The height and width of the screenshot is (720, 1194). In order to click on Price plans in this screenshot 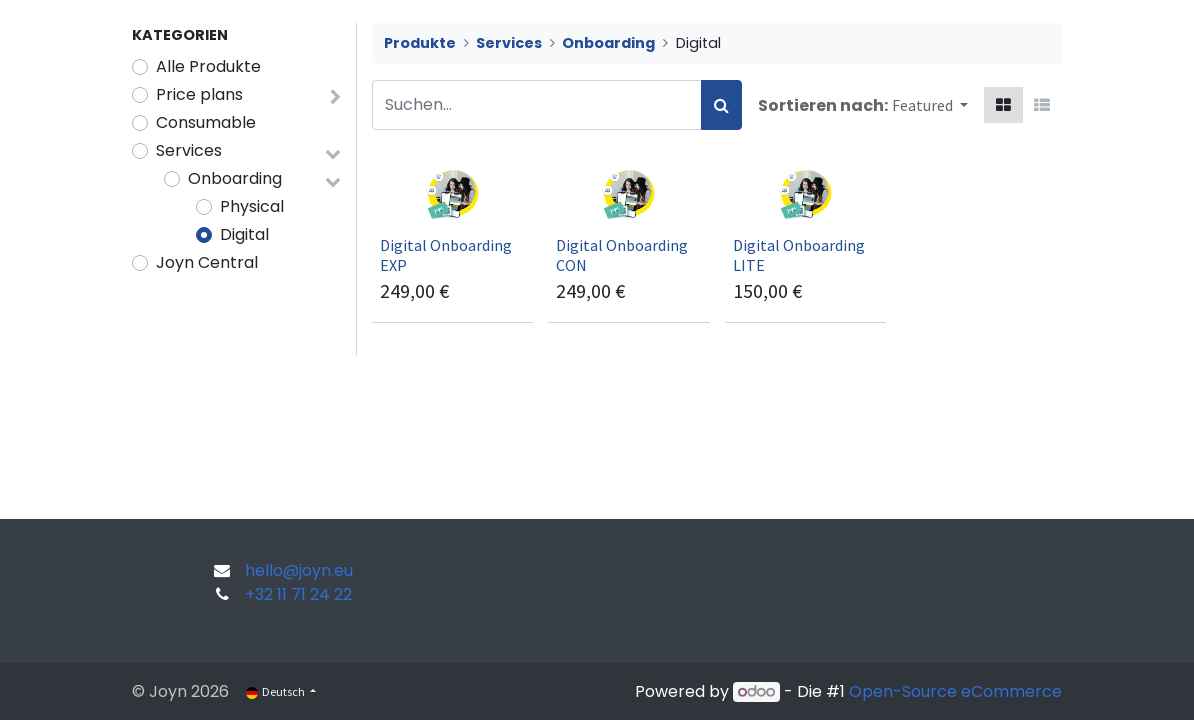, I will do `click(199, 94)`.